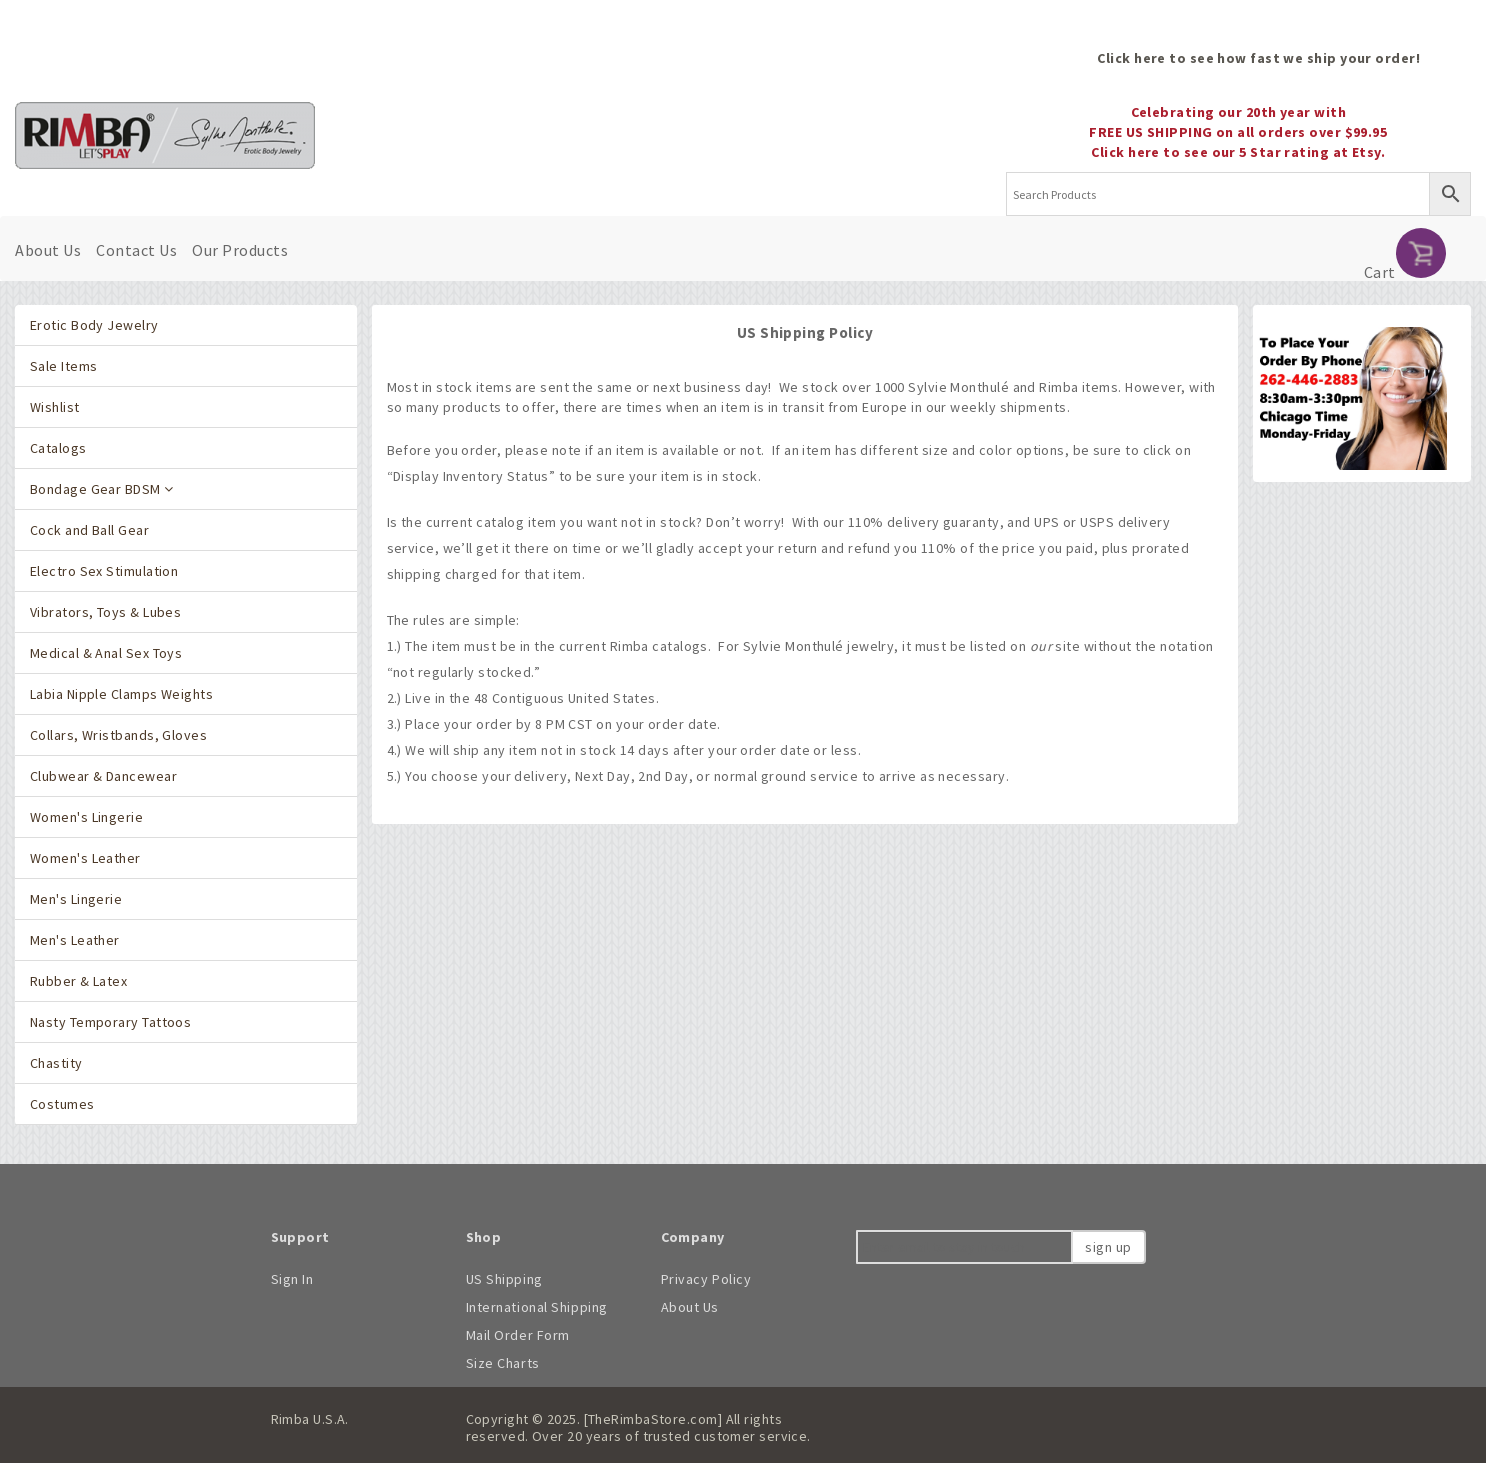  What do you see at coordinates (518, 1335) in the screenshot?
I see `Mail Order Form` at bounding box center [518, 1335].